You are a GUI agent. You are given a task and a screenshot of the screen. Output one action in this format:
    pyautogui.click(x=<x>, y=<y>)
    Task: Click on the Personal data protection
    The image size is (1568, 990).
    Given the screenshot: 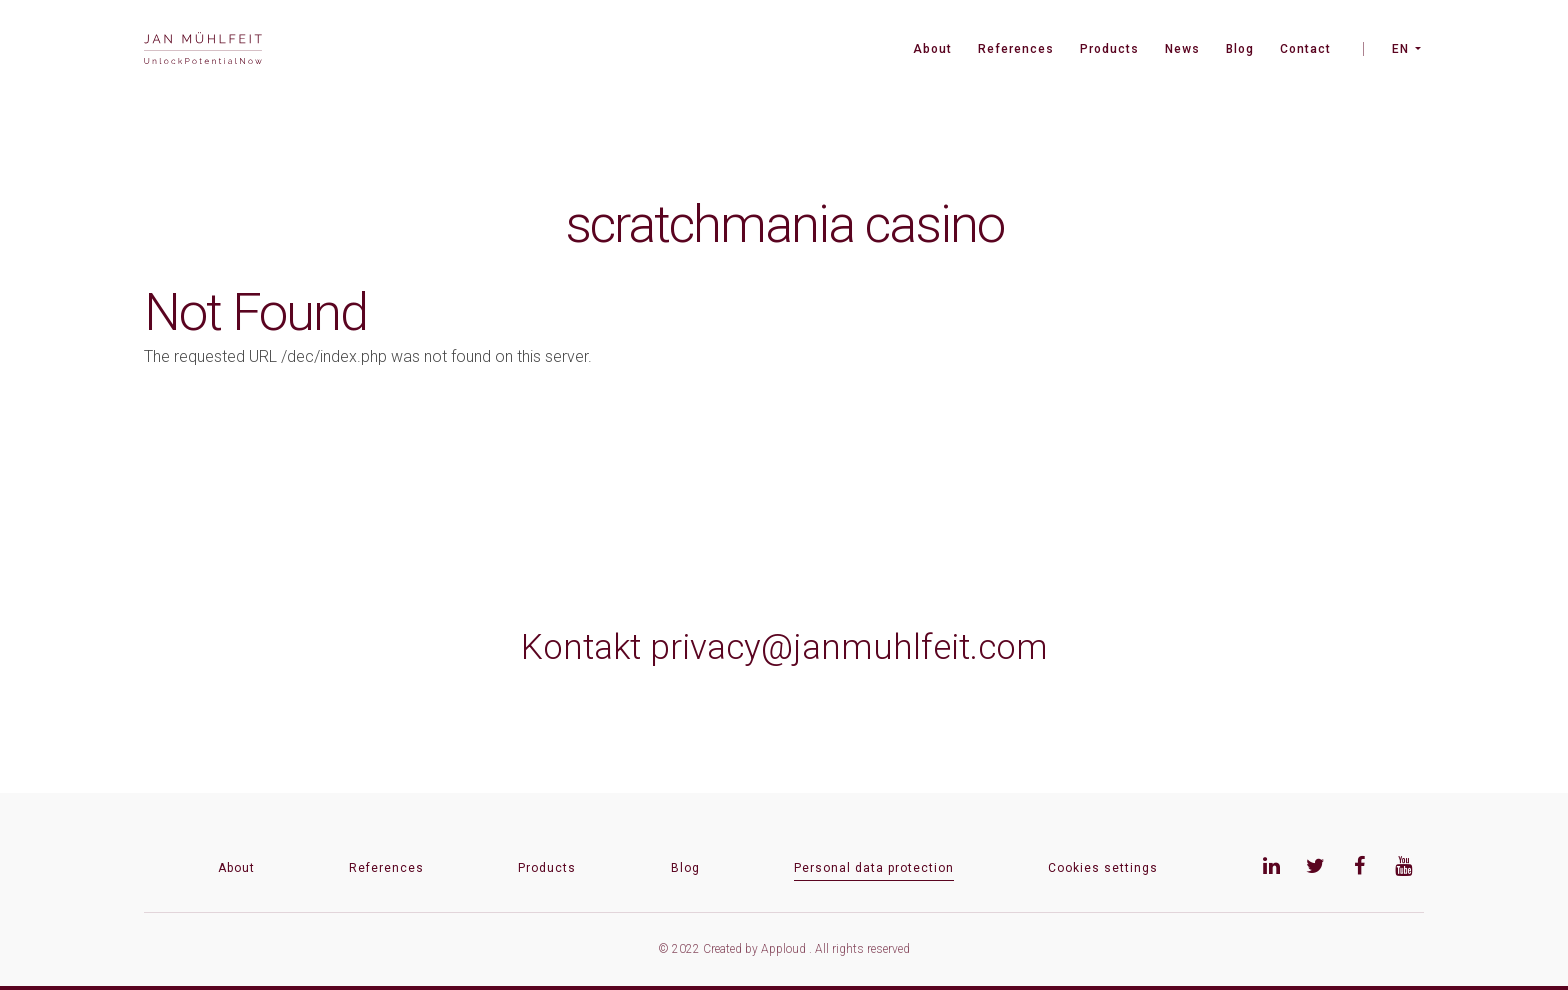 What is the action you would take?
    pyautogui.click(x=874, y=868)
    